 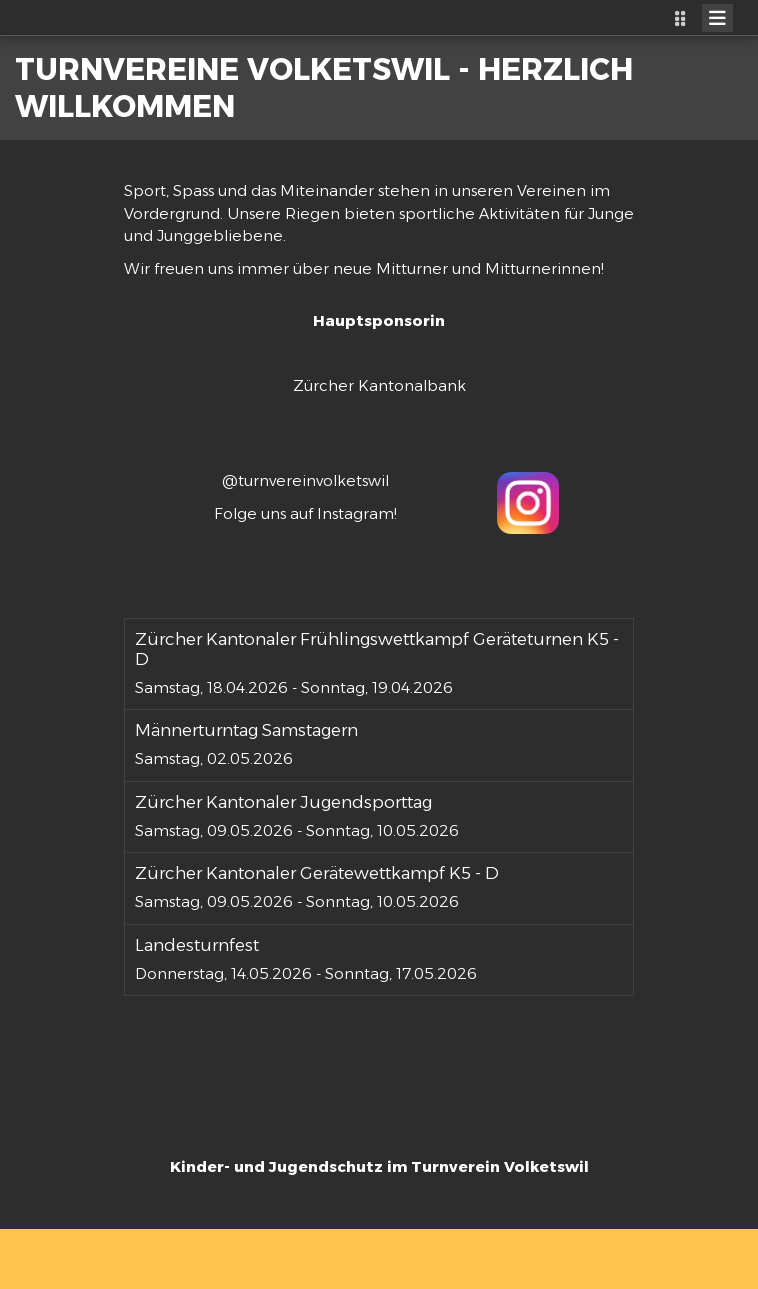 What do you see at coordinates (305, 480) in the screenshot?
I see `@turnvereinvolketswil` at bounding box center [305, 480].